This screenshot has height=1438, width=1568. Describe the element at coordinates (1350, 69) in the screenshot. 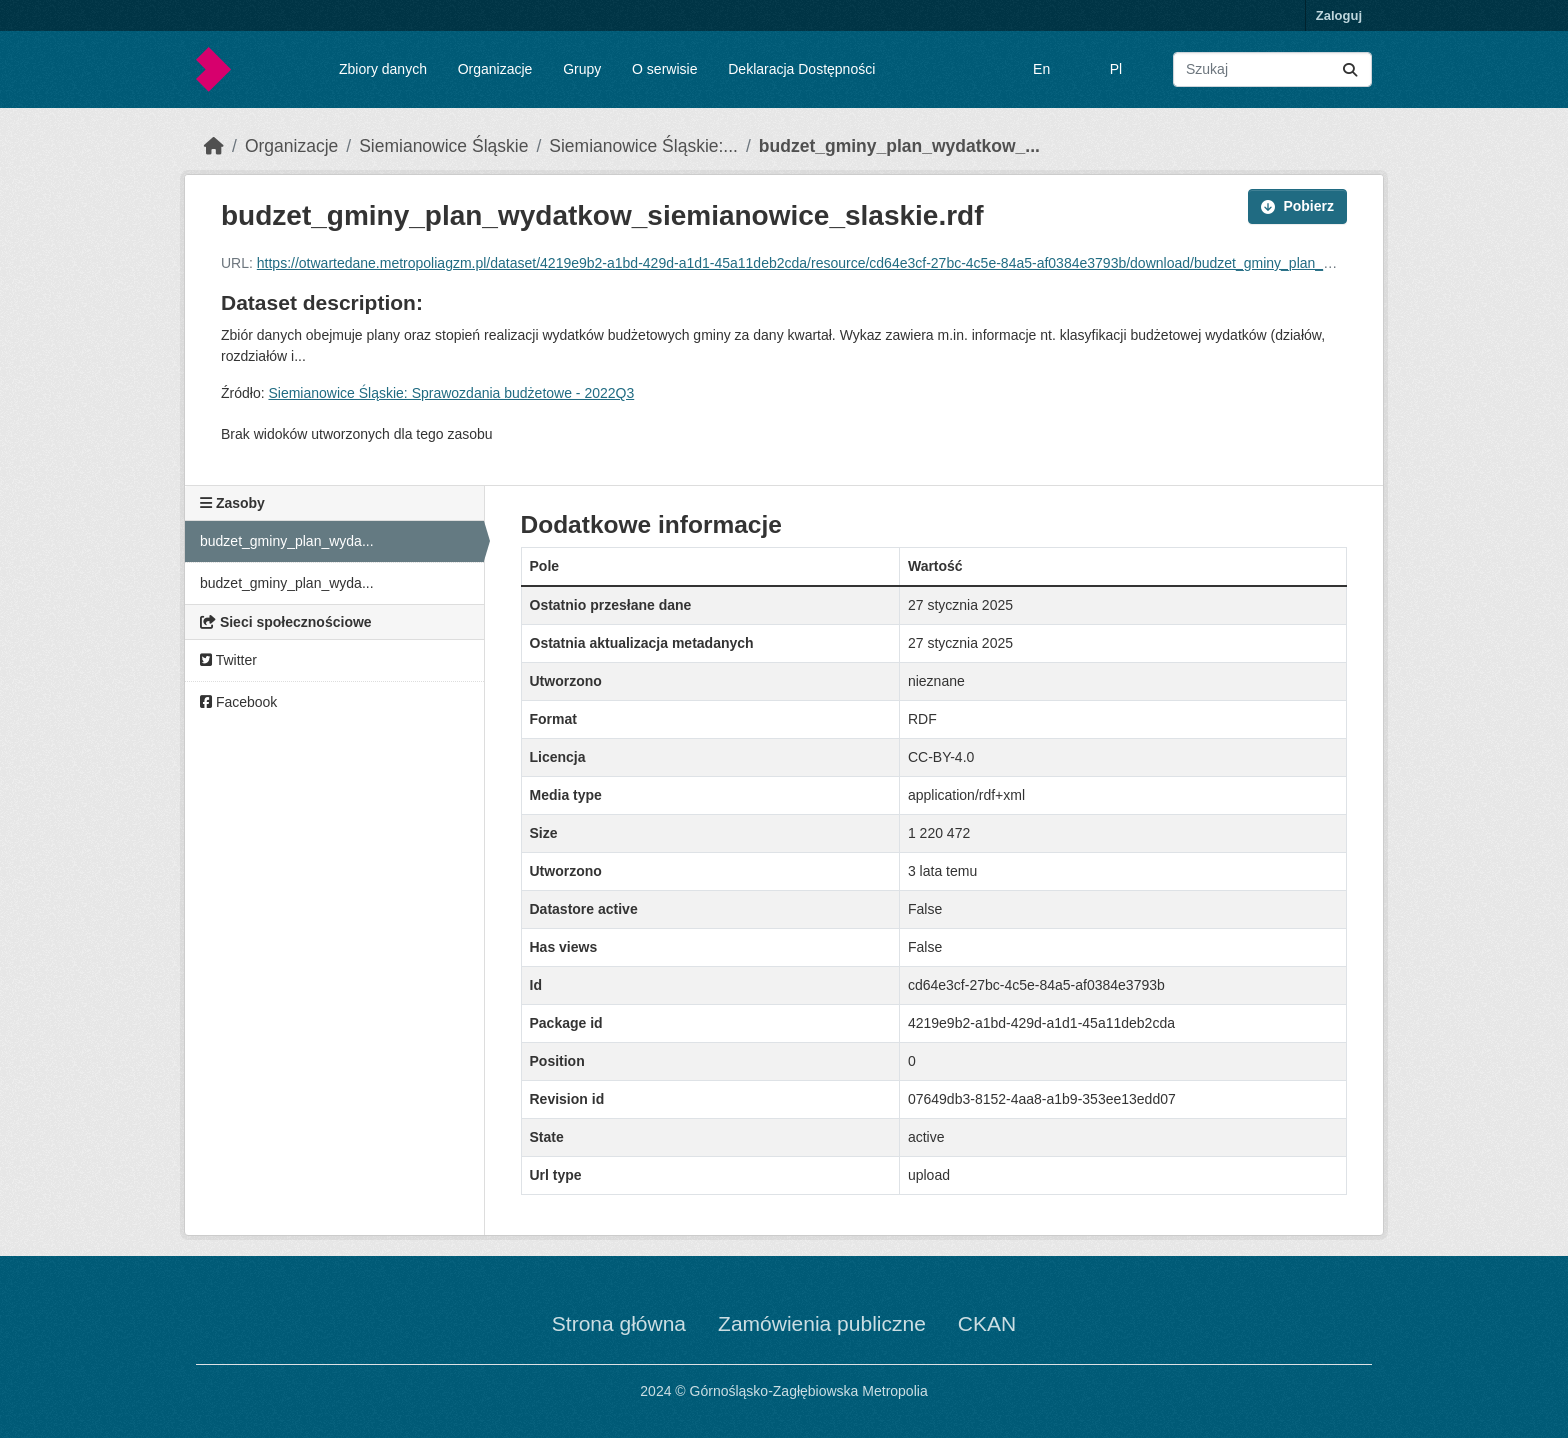

I see `[Submit]` at that location.